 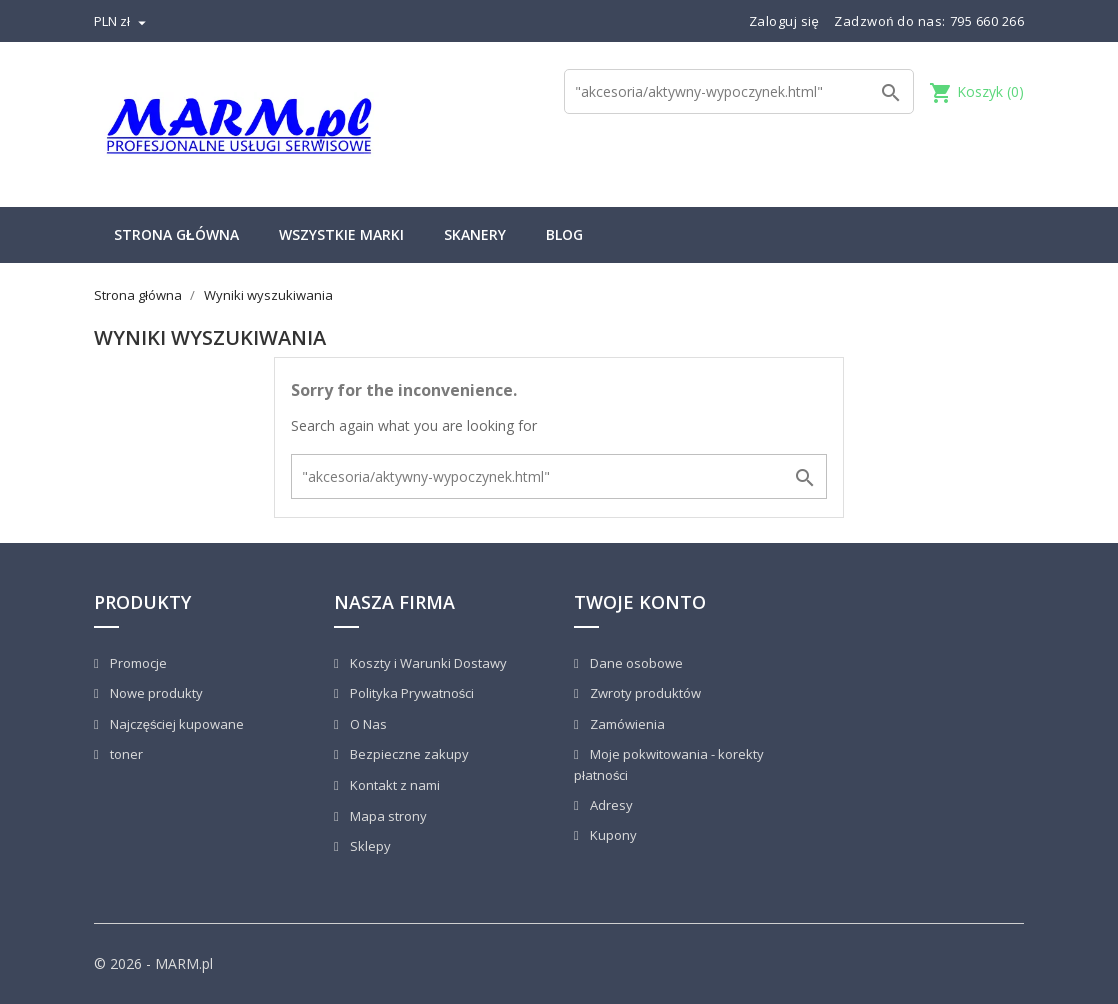 What do you see at coordinates (739, 91) in the screenshot?
I see `[Szukaj]` at bounding box center [739, 91].